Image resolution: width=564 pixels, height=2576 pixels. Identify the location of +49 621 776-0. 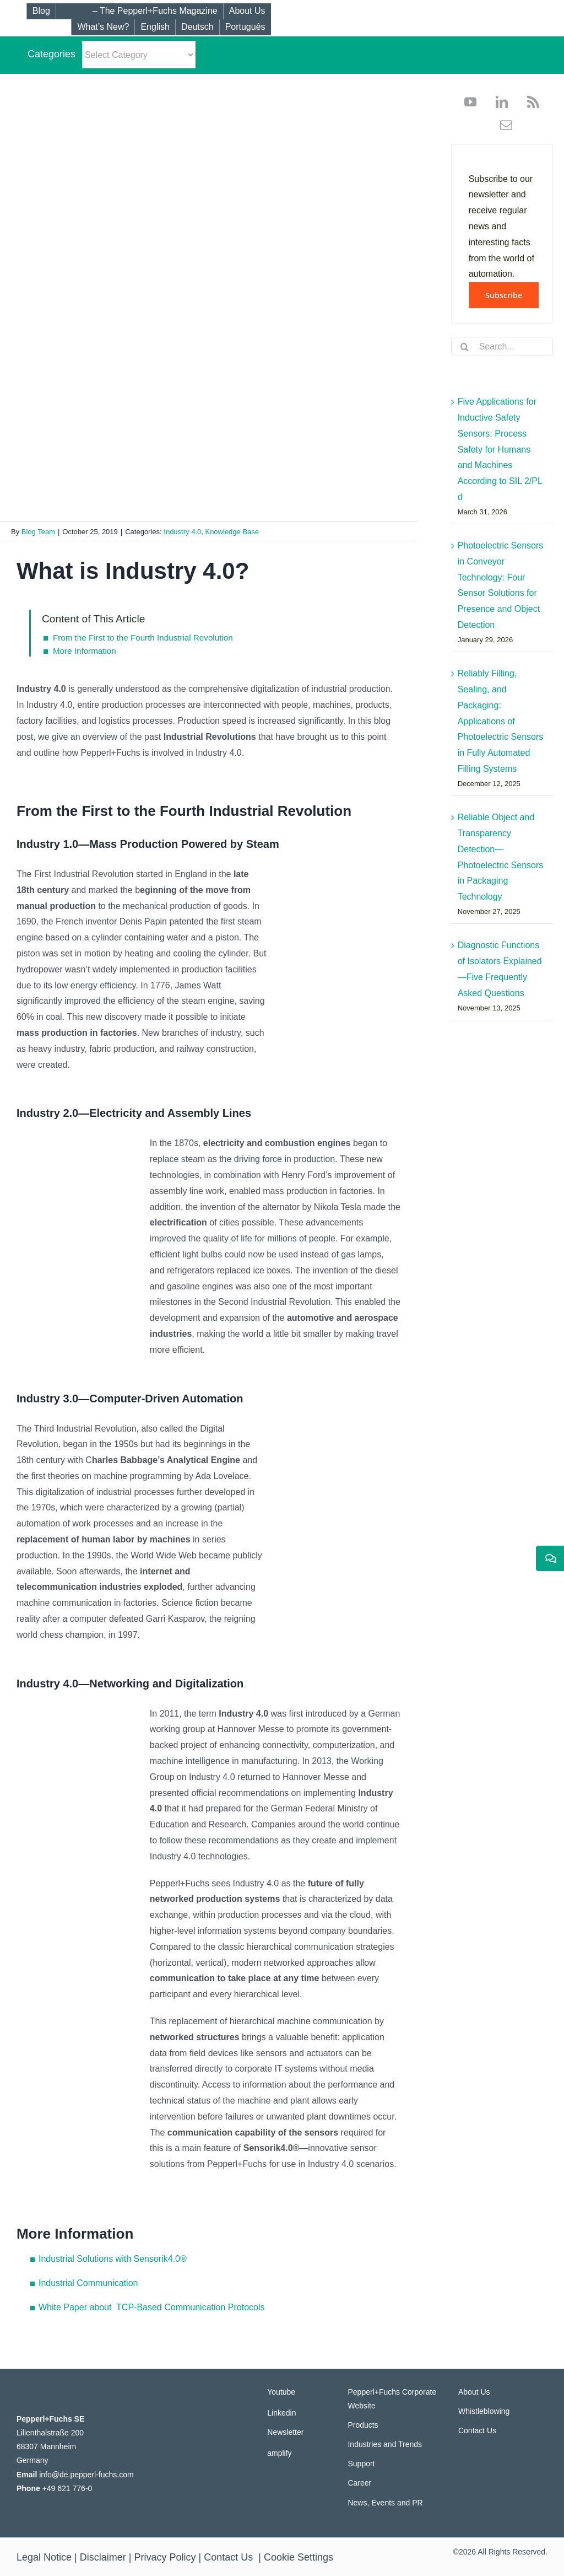
(67, 2488).